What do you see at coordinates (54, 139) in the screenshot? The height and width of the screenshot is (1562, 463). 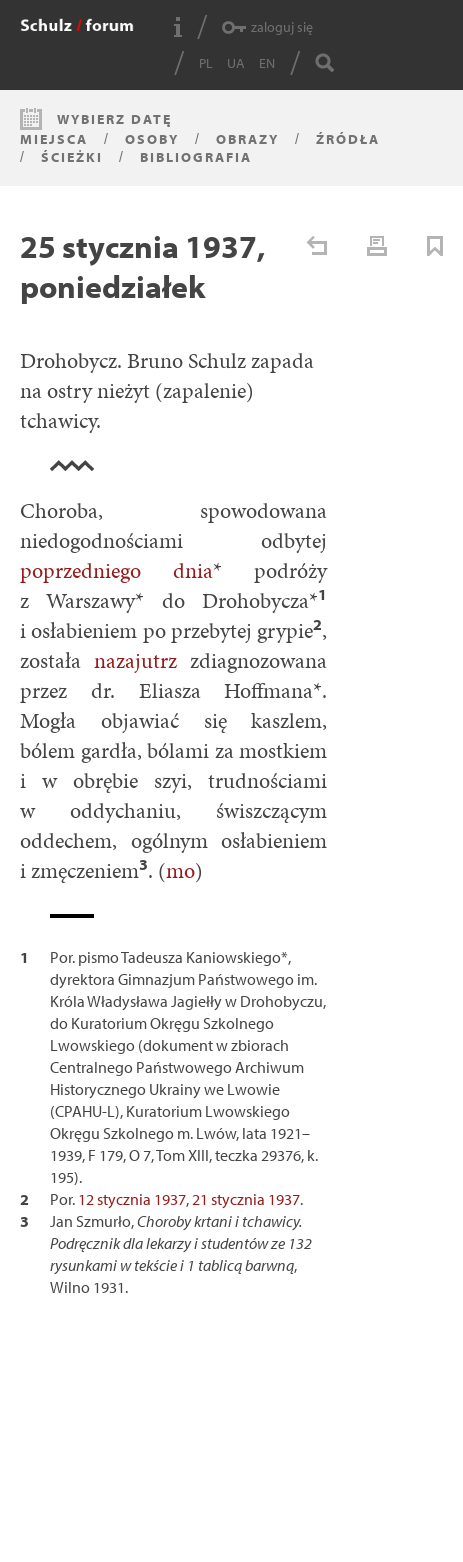 I see `Miejsca` at bounding box center [54, 139].